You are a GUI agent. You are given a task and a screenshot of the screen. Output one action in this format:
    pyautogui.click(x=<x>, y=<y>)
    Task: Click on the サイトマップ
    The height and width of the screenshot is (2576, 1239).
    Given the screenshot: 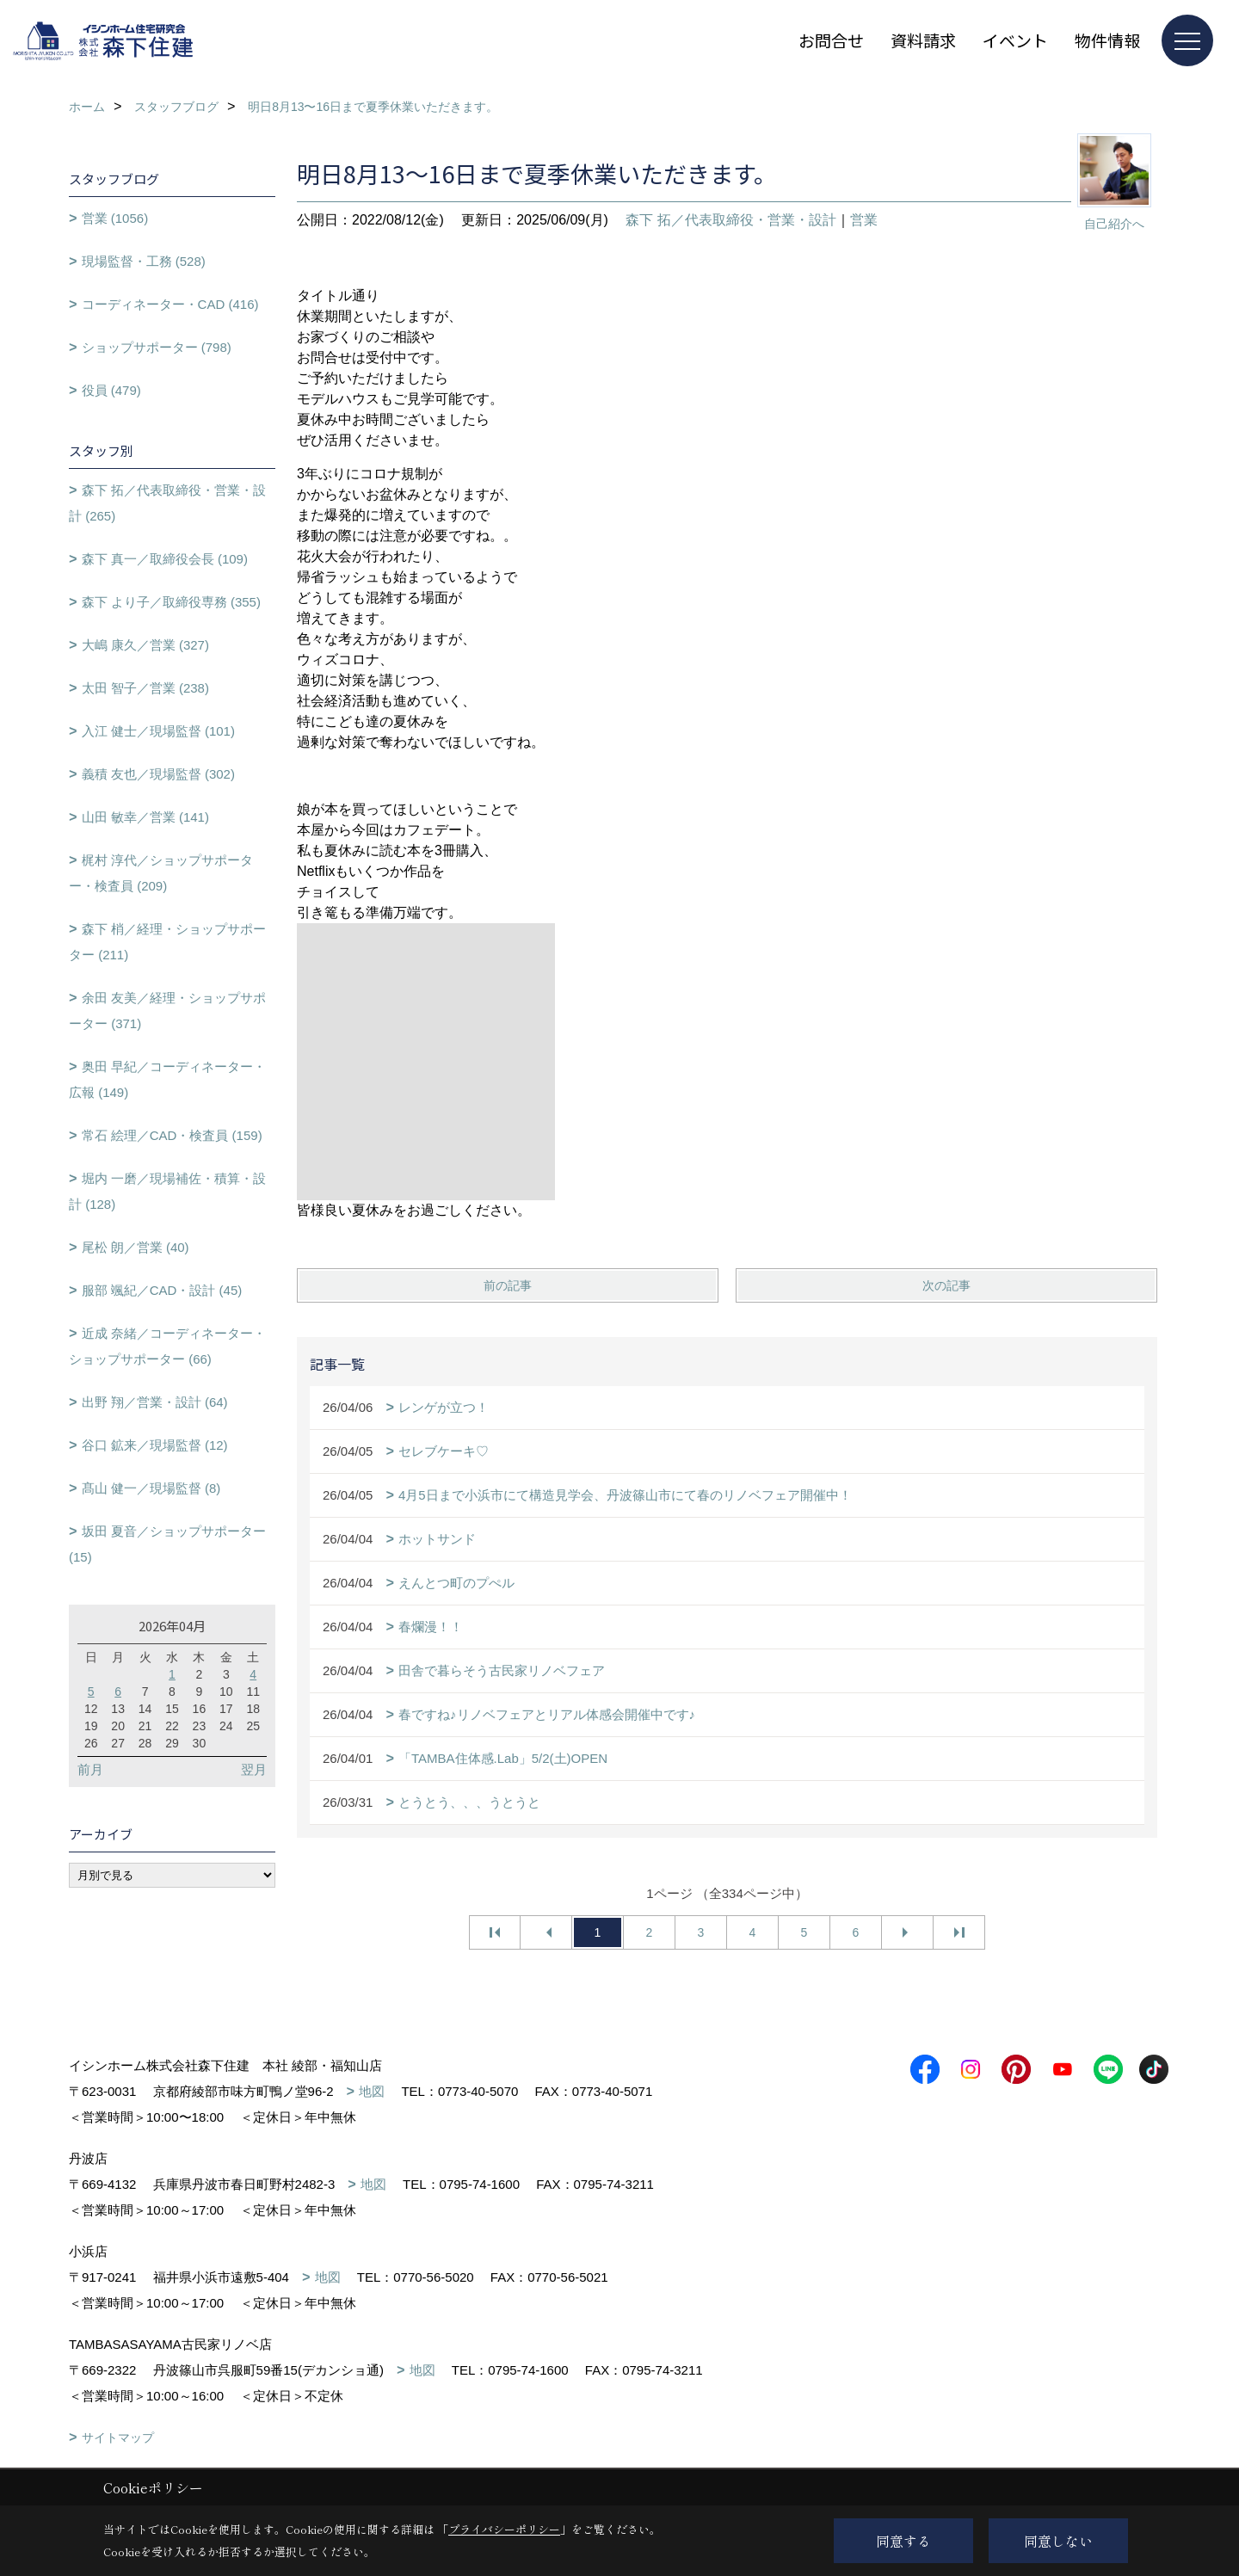 What is the action you would take?
    pyautogui.click(x=118, y=2437)
    